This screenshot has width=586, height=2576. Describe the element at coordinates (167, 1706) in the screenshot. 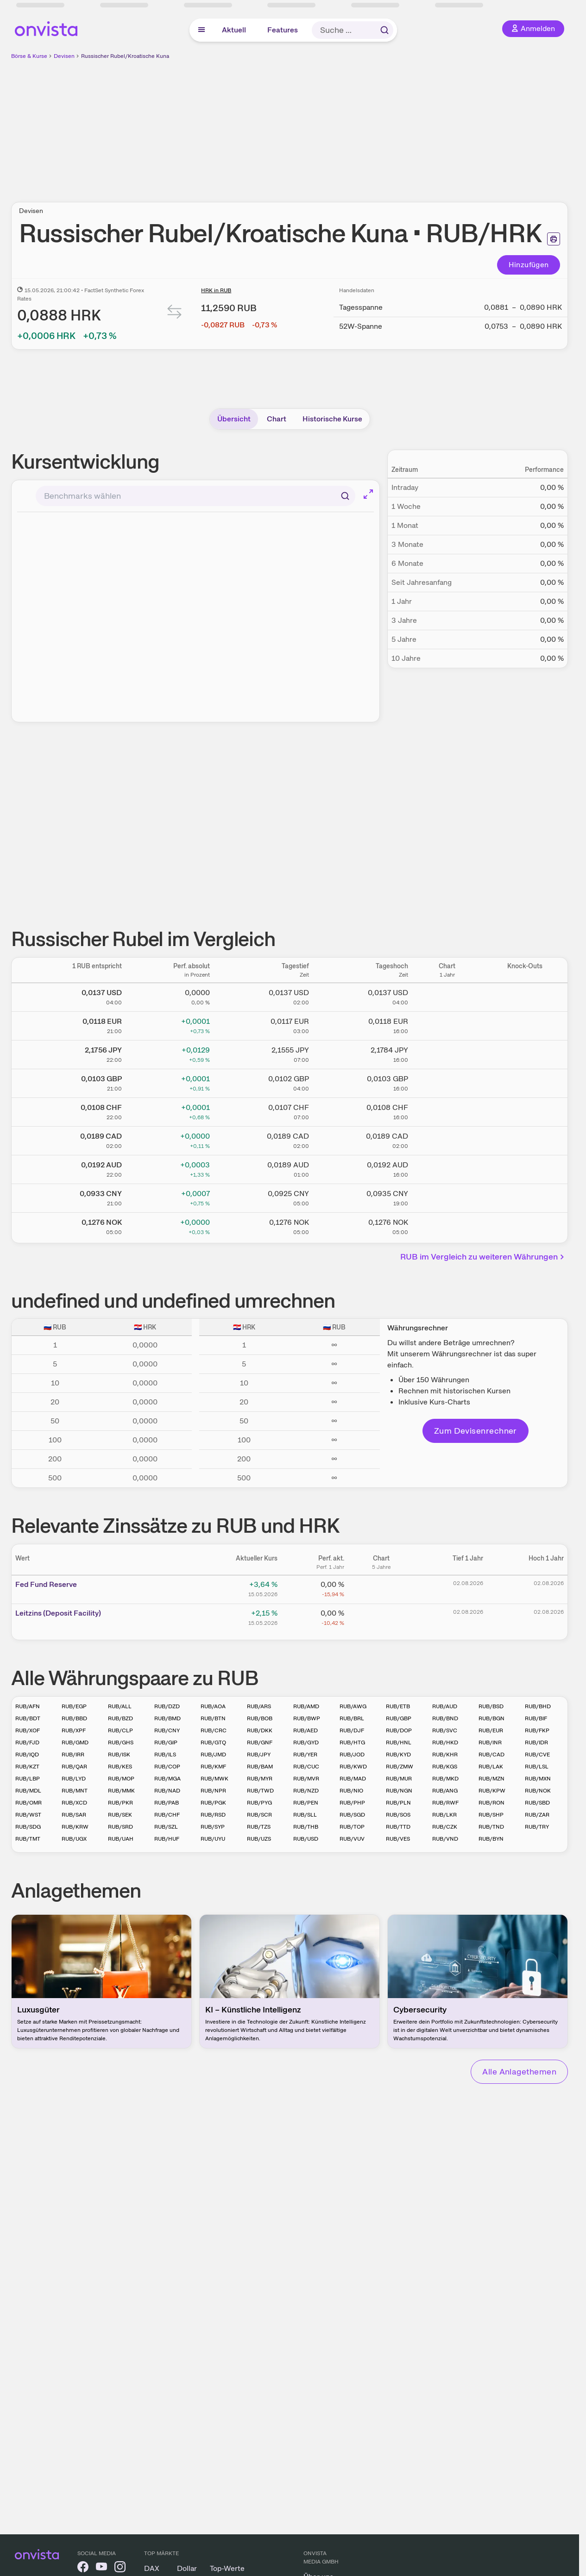

I see `RUB/DZD` at that location.